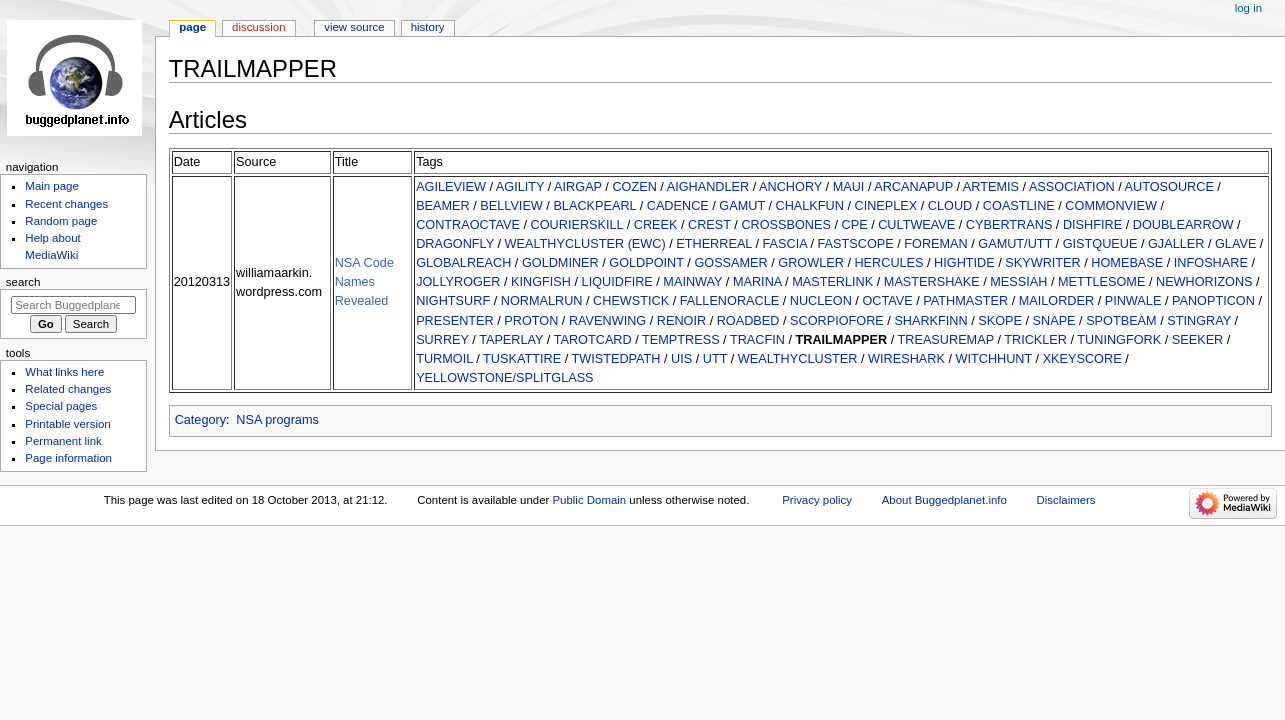  What do you see at coordinates (913, 187) in the screenshot?
I see `ARCANAPUP` at bounding box center [913, 187].